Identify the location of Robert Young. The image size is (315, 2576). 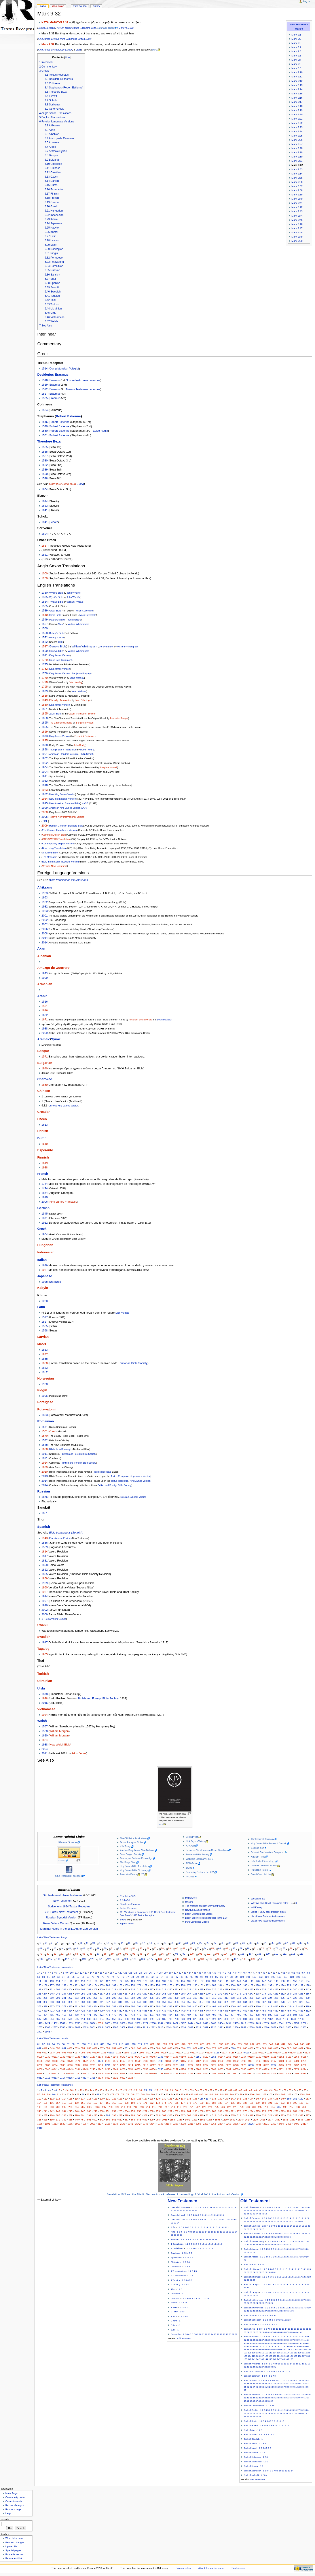
(87, 749).